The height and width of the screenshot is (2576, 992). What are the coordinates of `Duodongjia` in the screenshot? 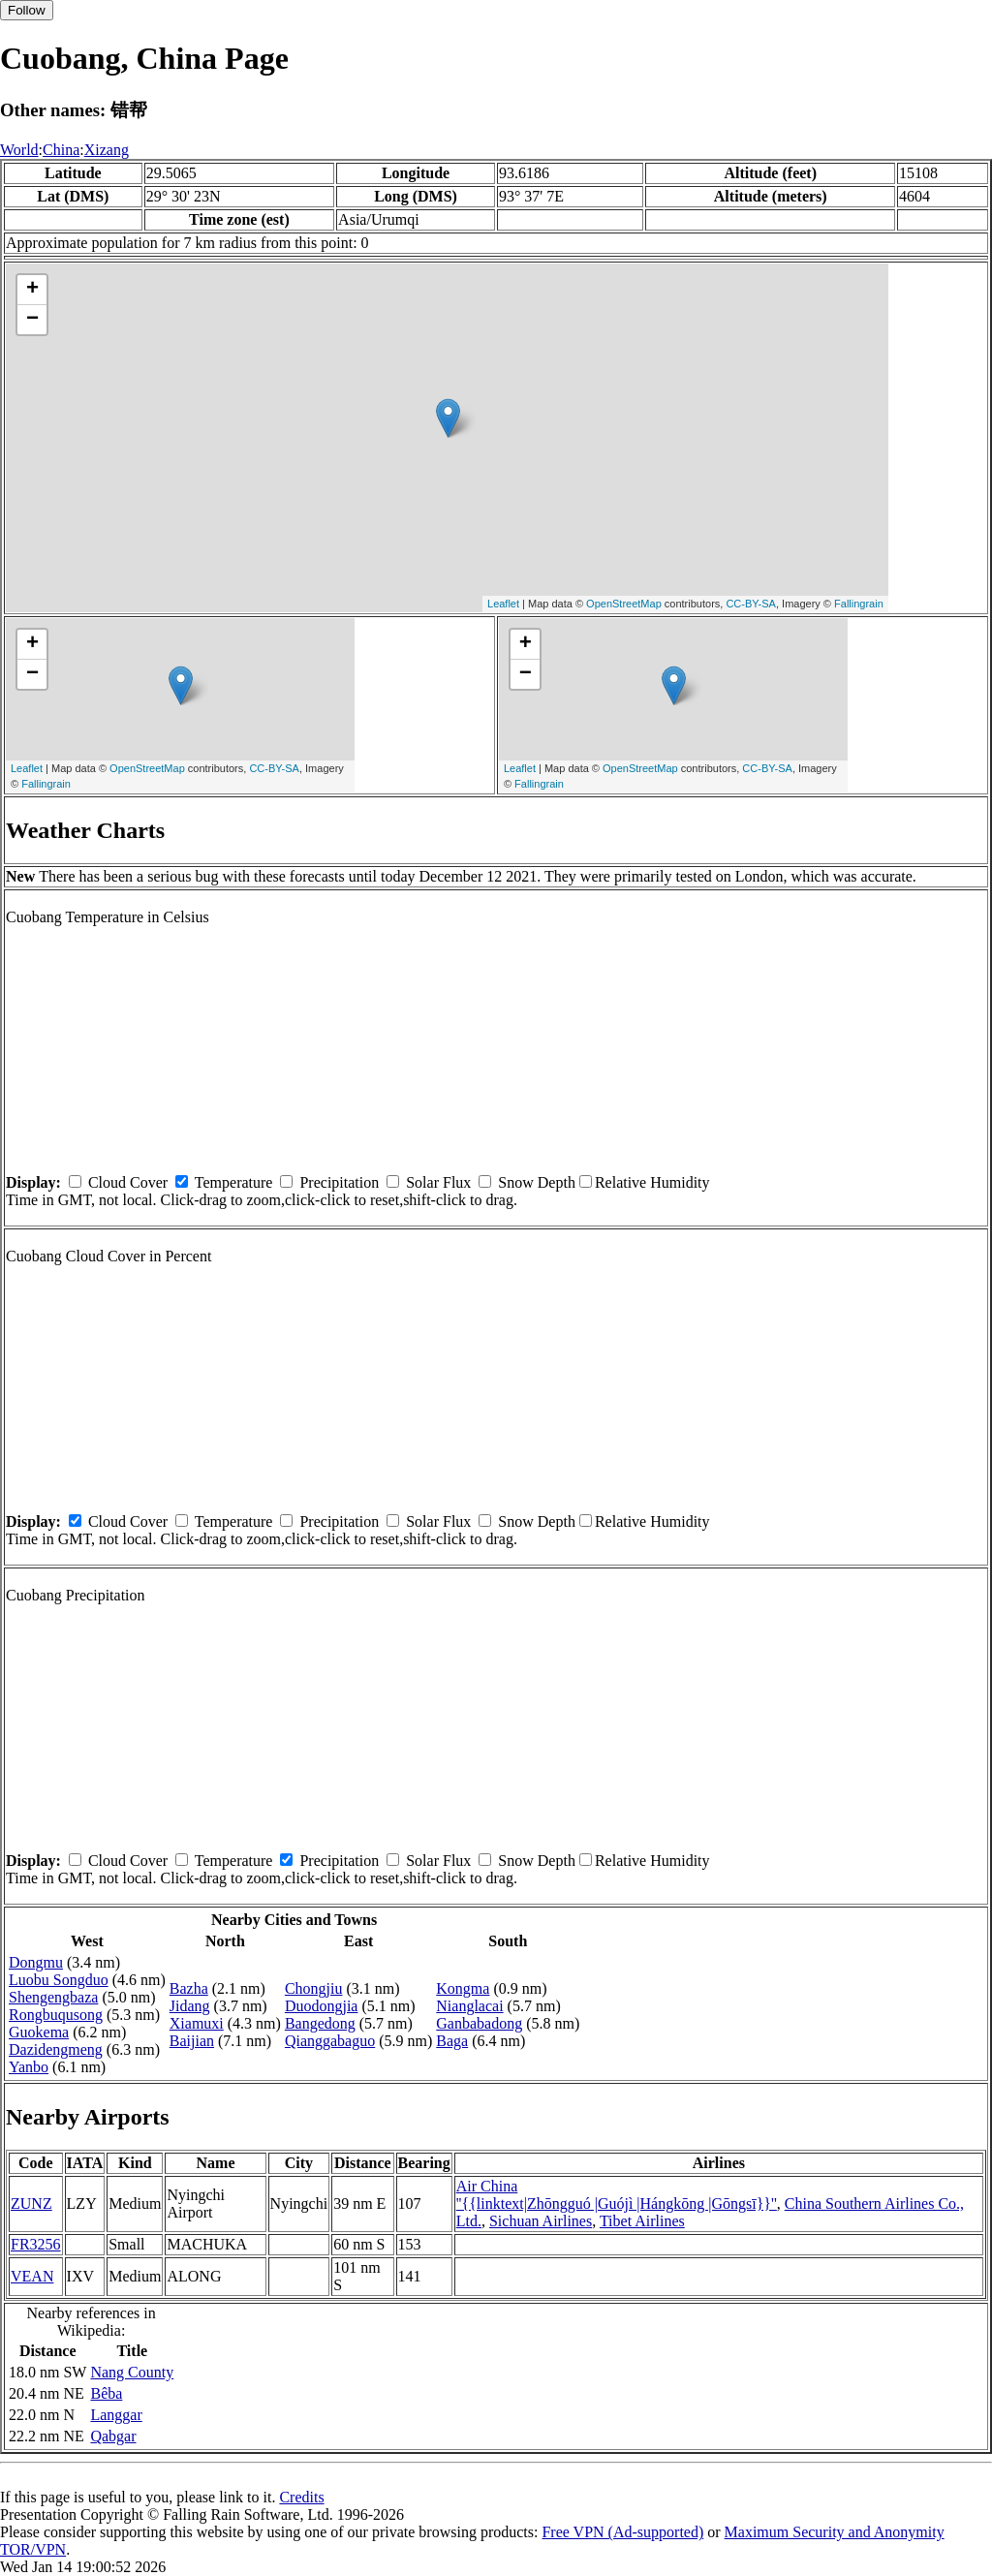 It's located at (321, 2006).